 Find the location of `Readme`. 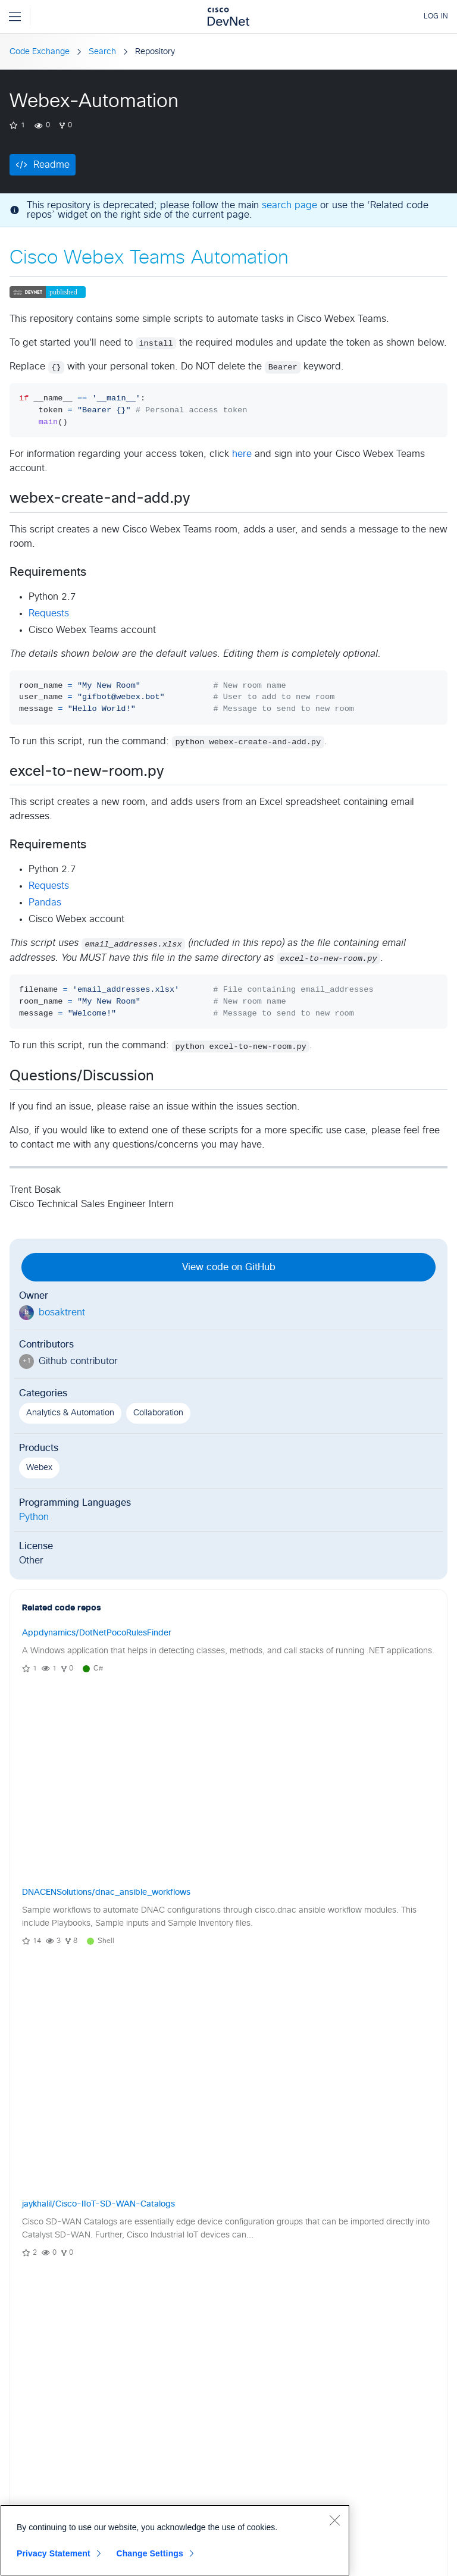

Readme is located at coordinates (51, 165).